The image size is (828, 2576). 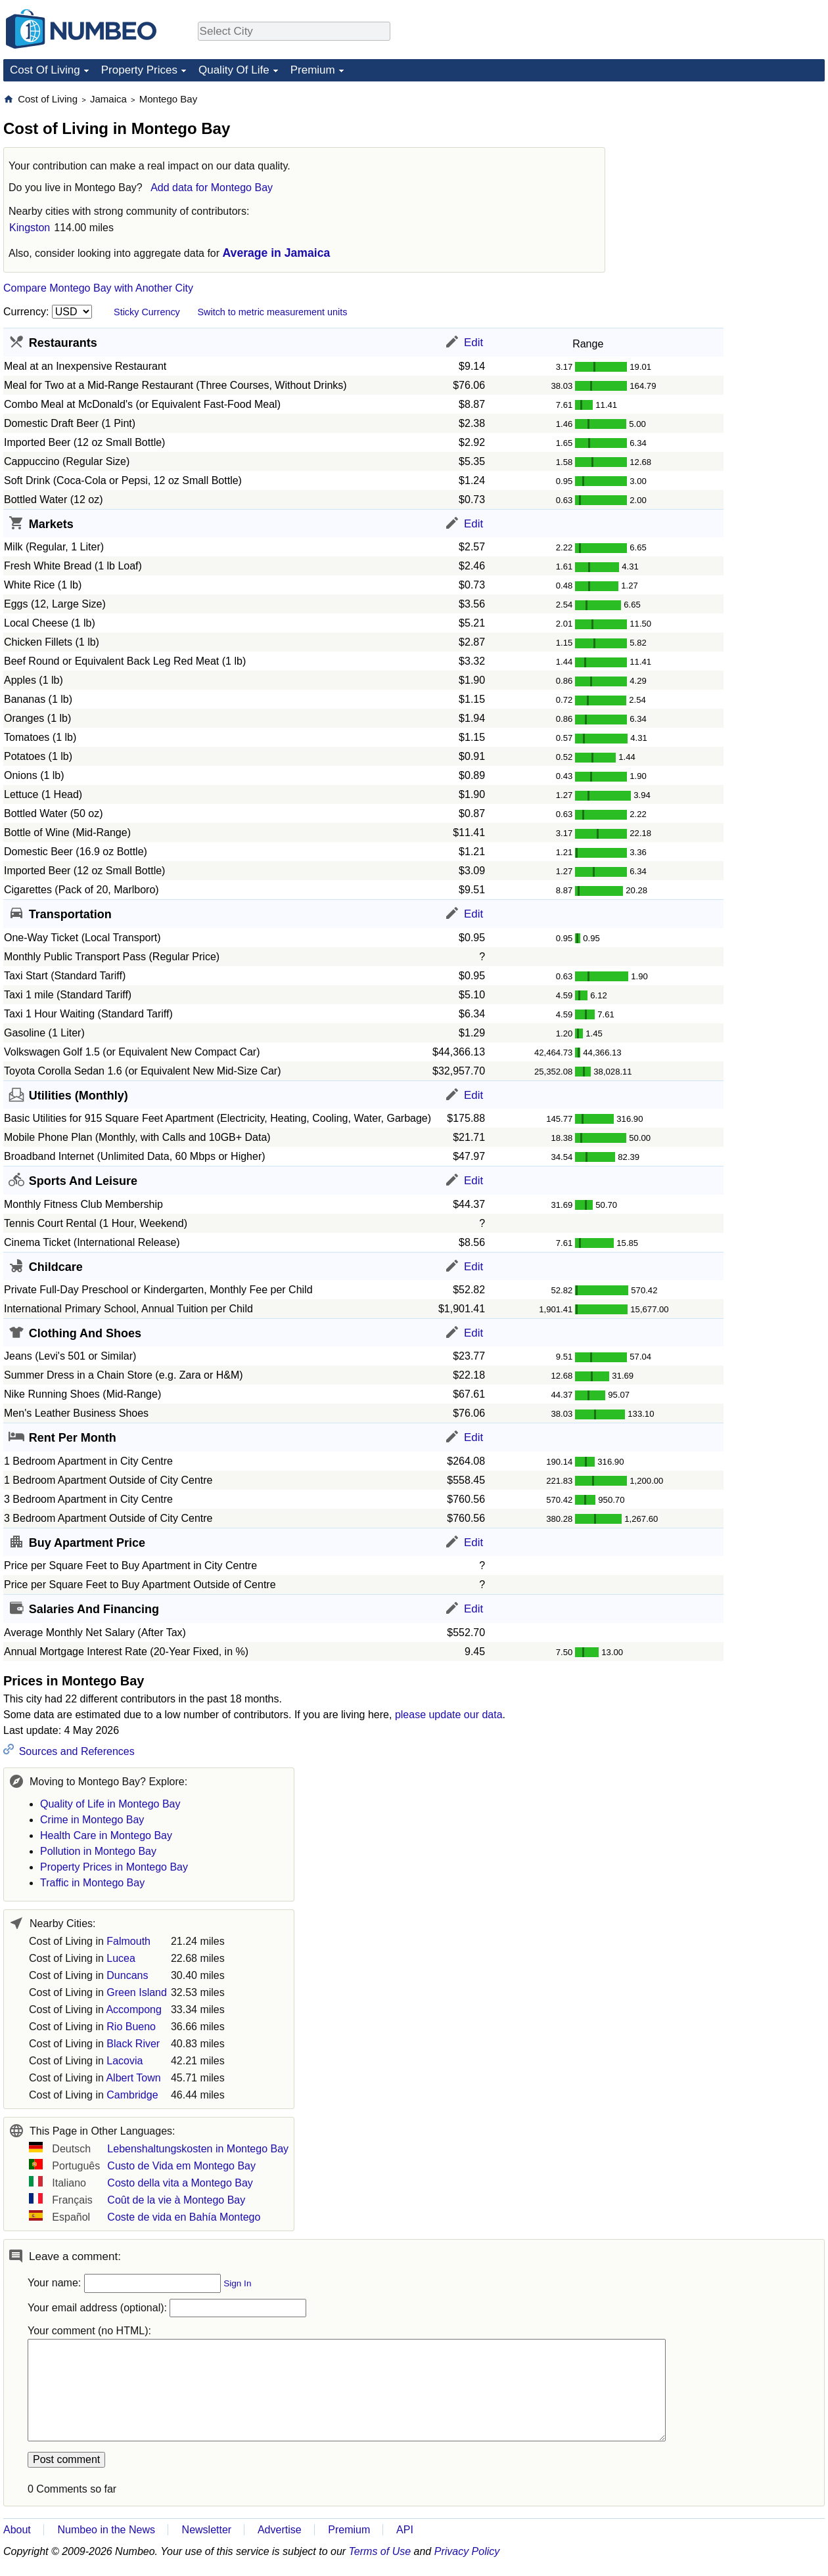 I want to click on Numbeo in the News, so click(x=106, y=2529).